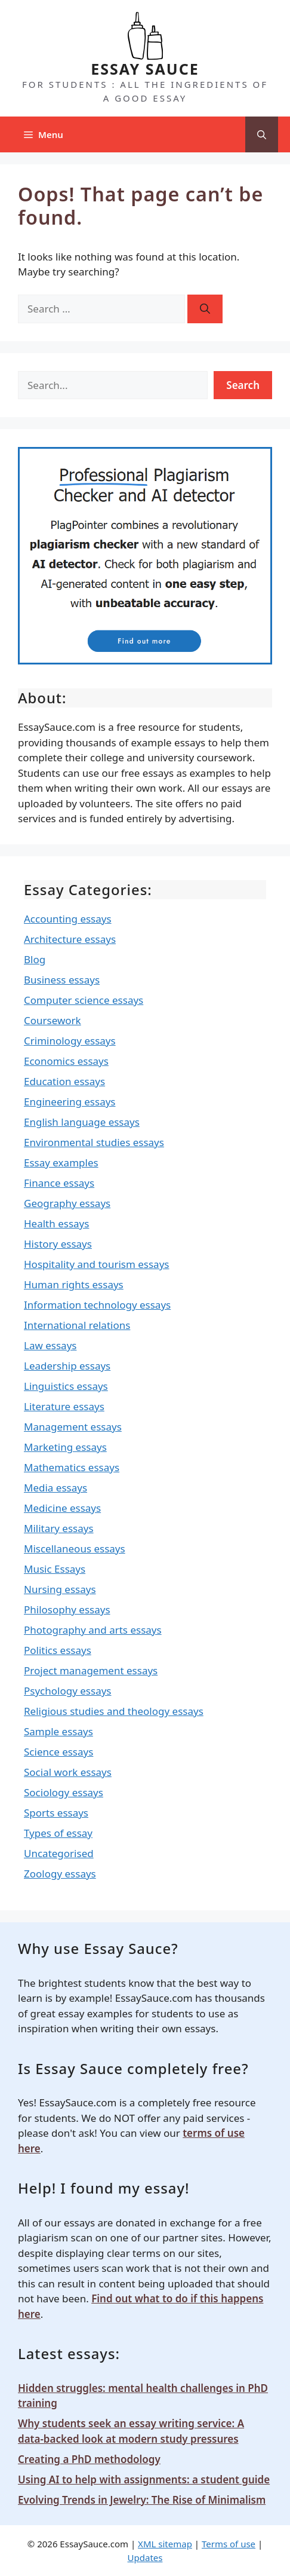 The height and width of the screenshot is (2576, 290). I want to click on Coursework, so click(52, 1020).